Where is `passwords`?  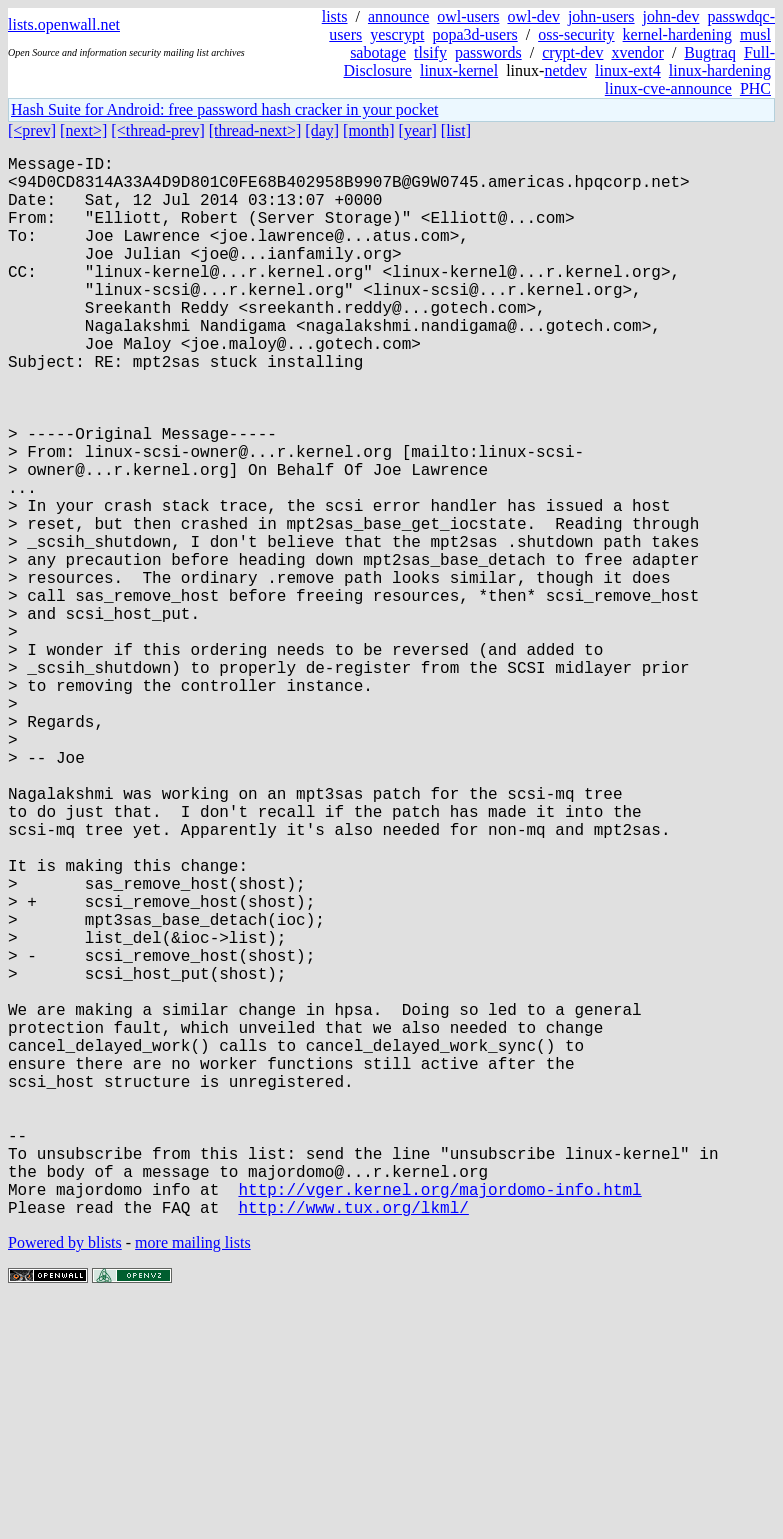 passwords is located at coordinates (488, 52).